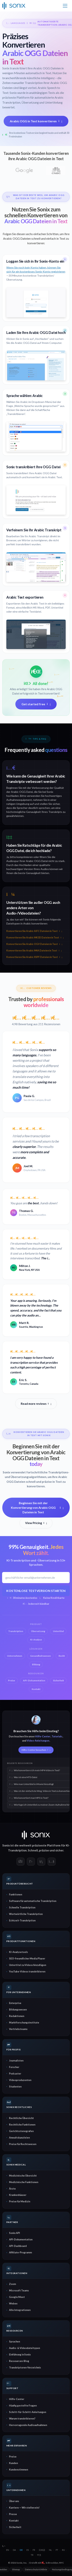 The height and width of the screenshot is (2576, 72). Describe the element at coordinates (12, 2188) in the screenshot. I see `Ärzte` at that location.